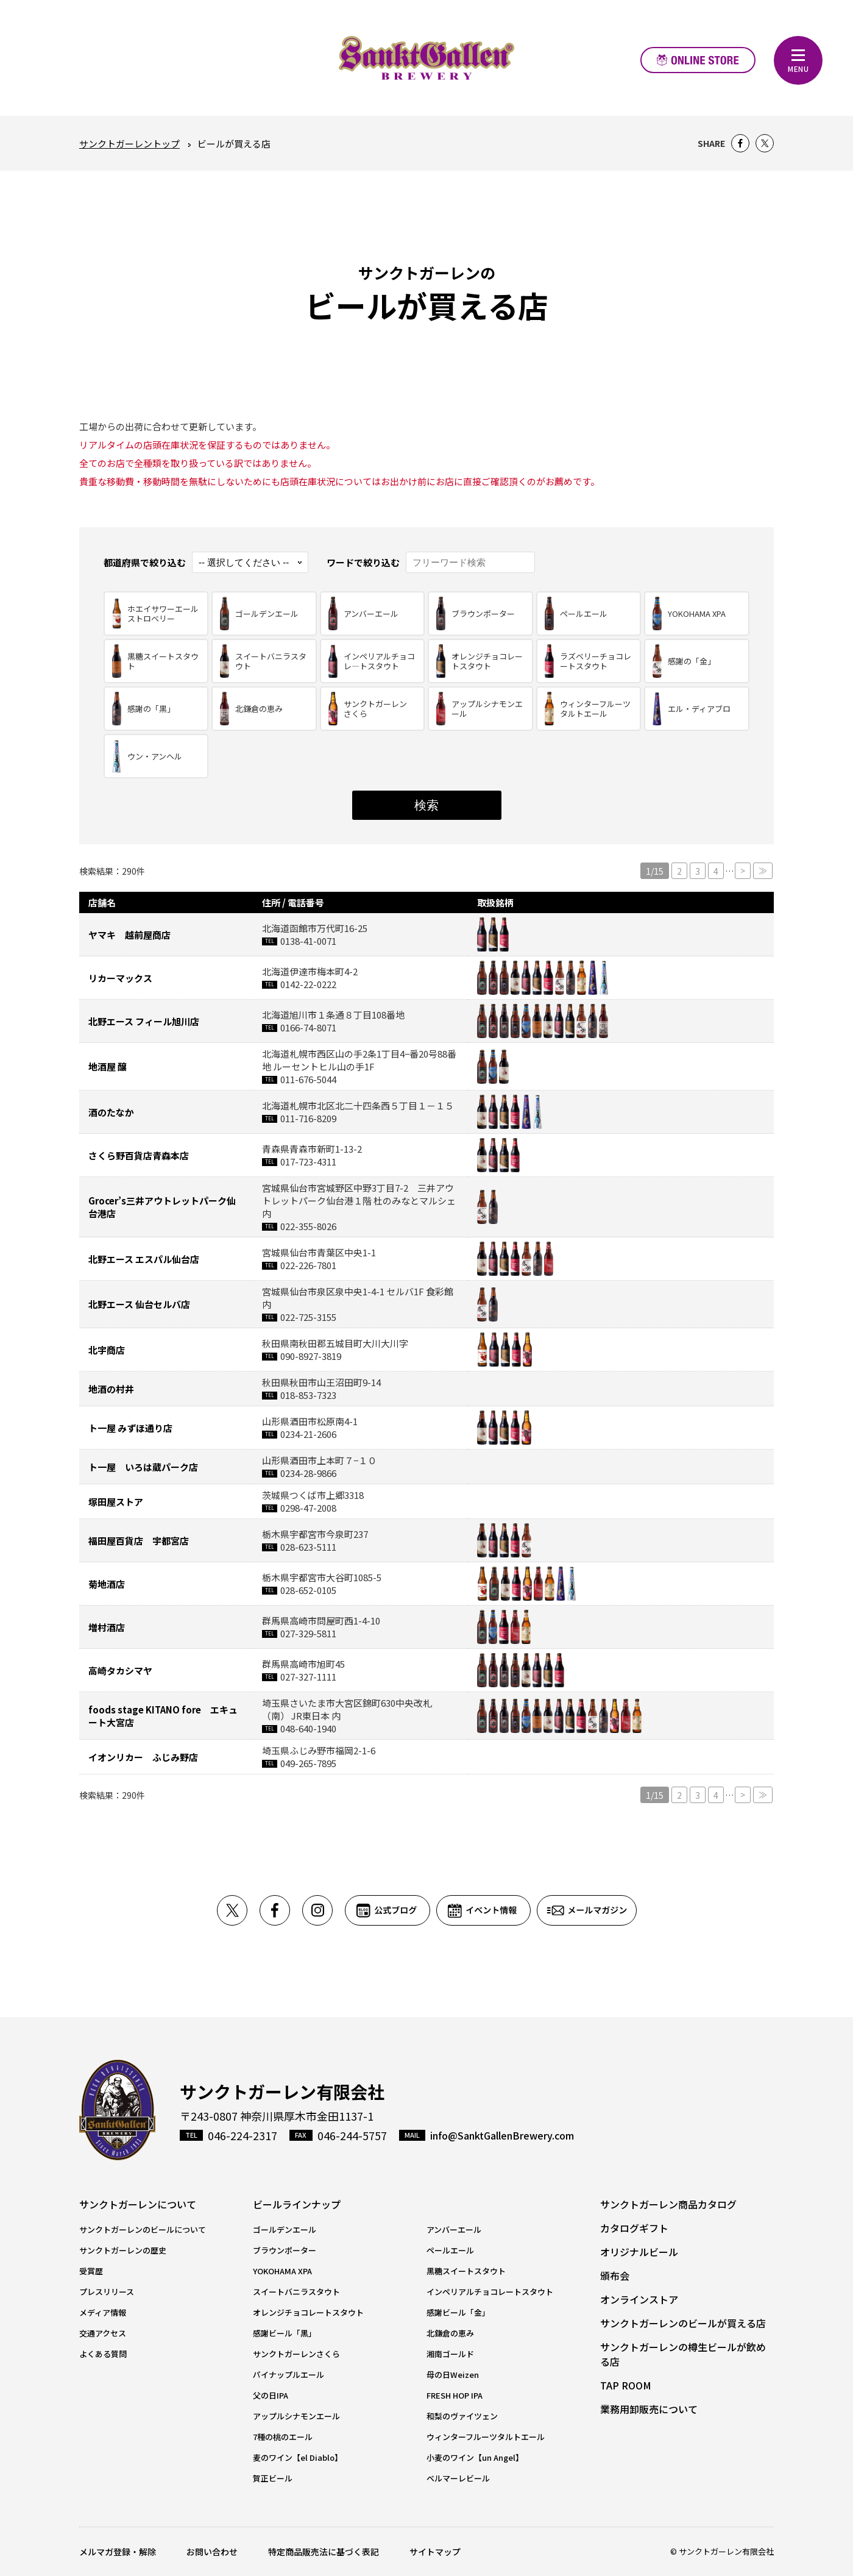  I want to click on 業務用卸販売について, so click(649, 2409).